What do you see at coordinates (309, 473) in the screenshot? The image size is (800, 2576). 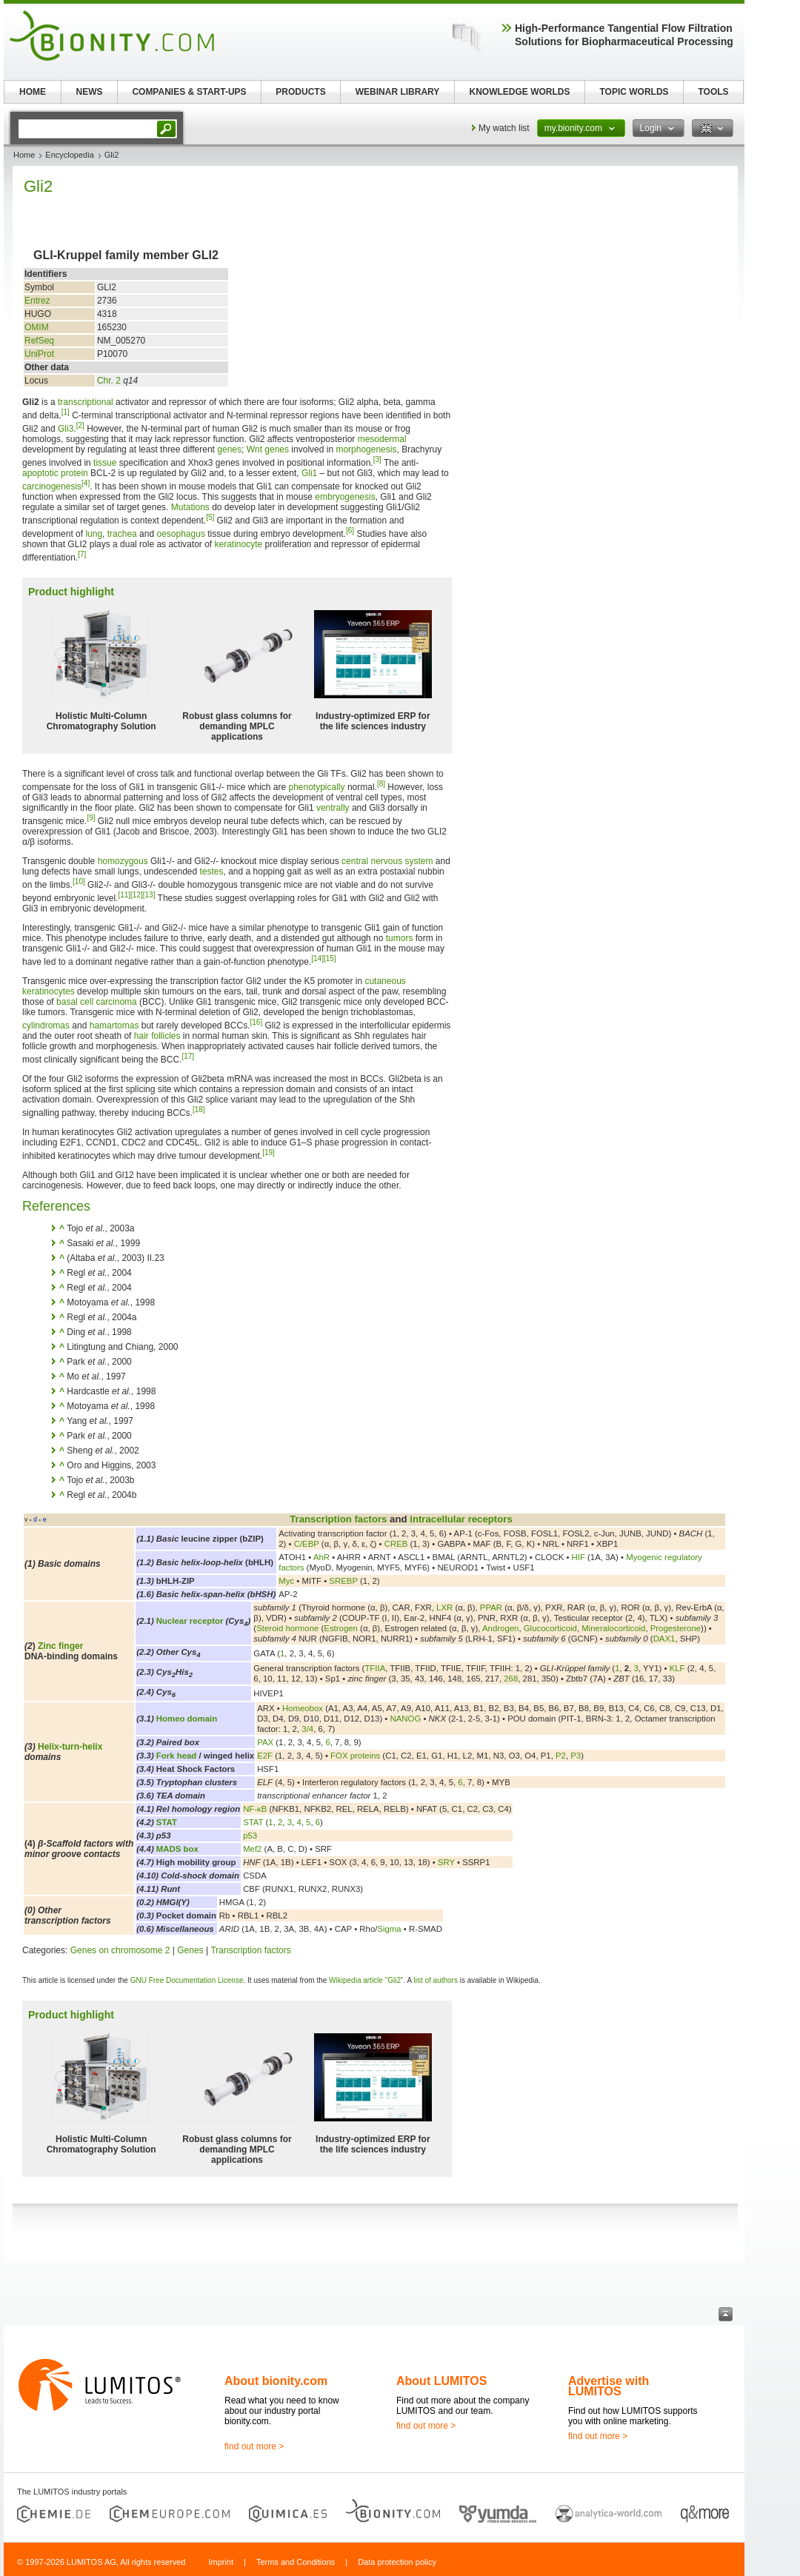 I see `Gli1` at bounding box center [309, 473].